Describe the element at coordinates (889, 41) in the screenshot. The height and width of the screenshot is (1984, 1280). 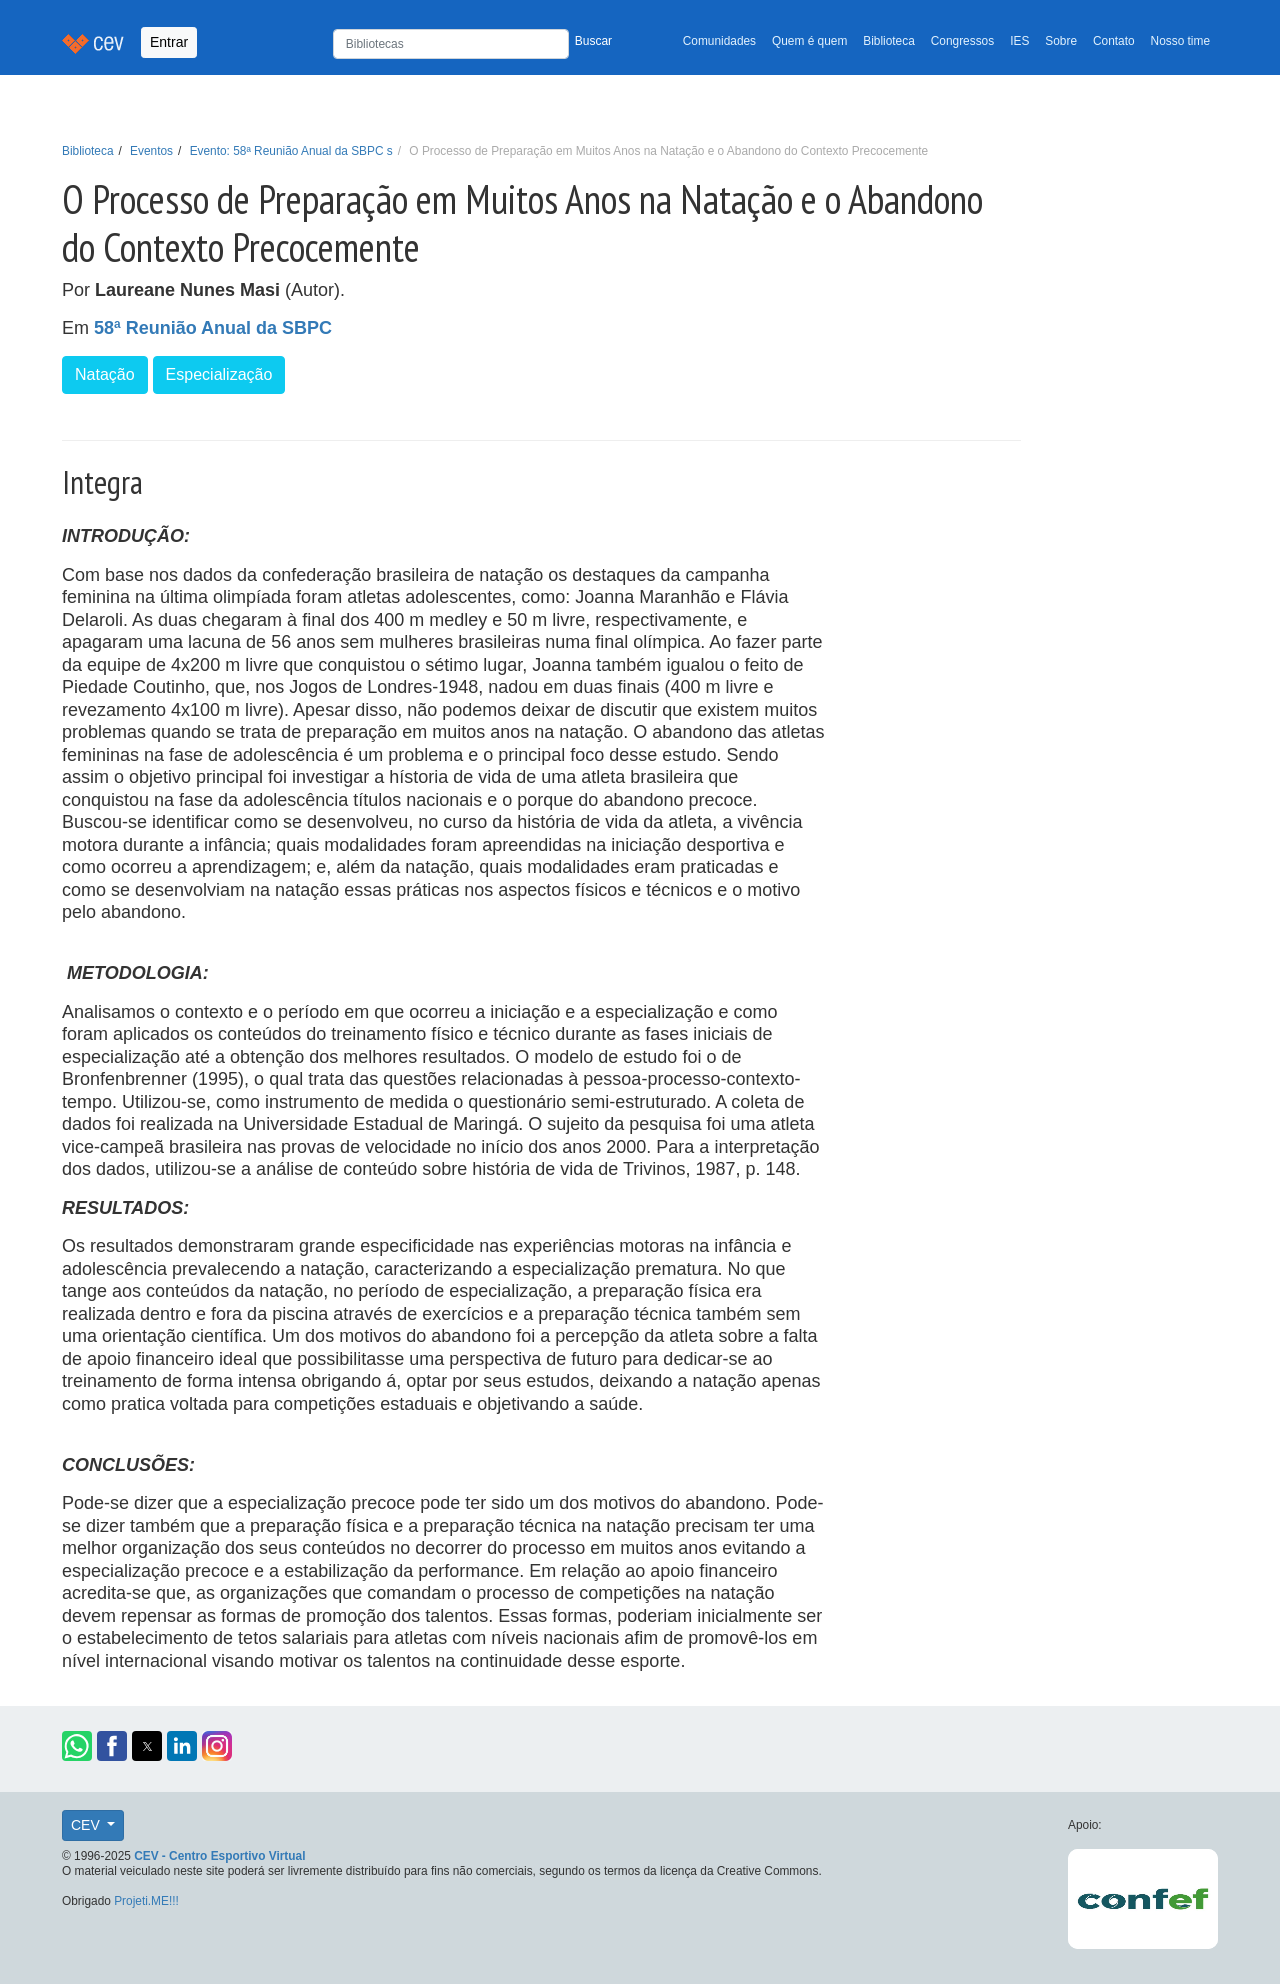
I see `Biblioteca` at that location.